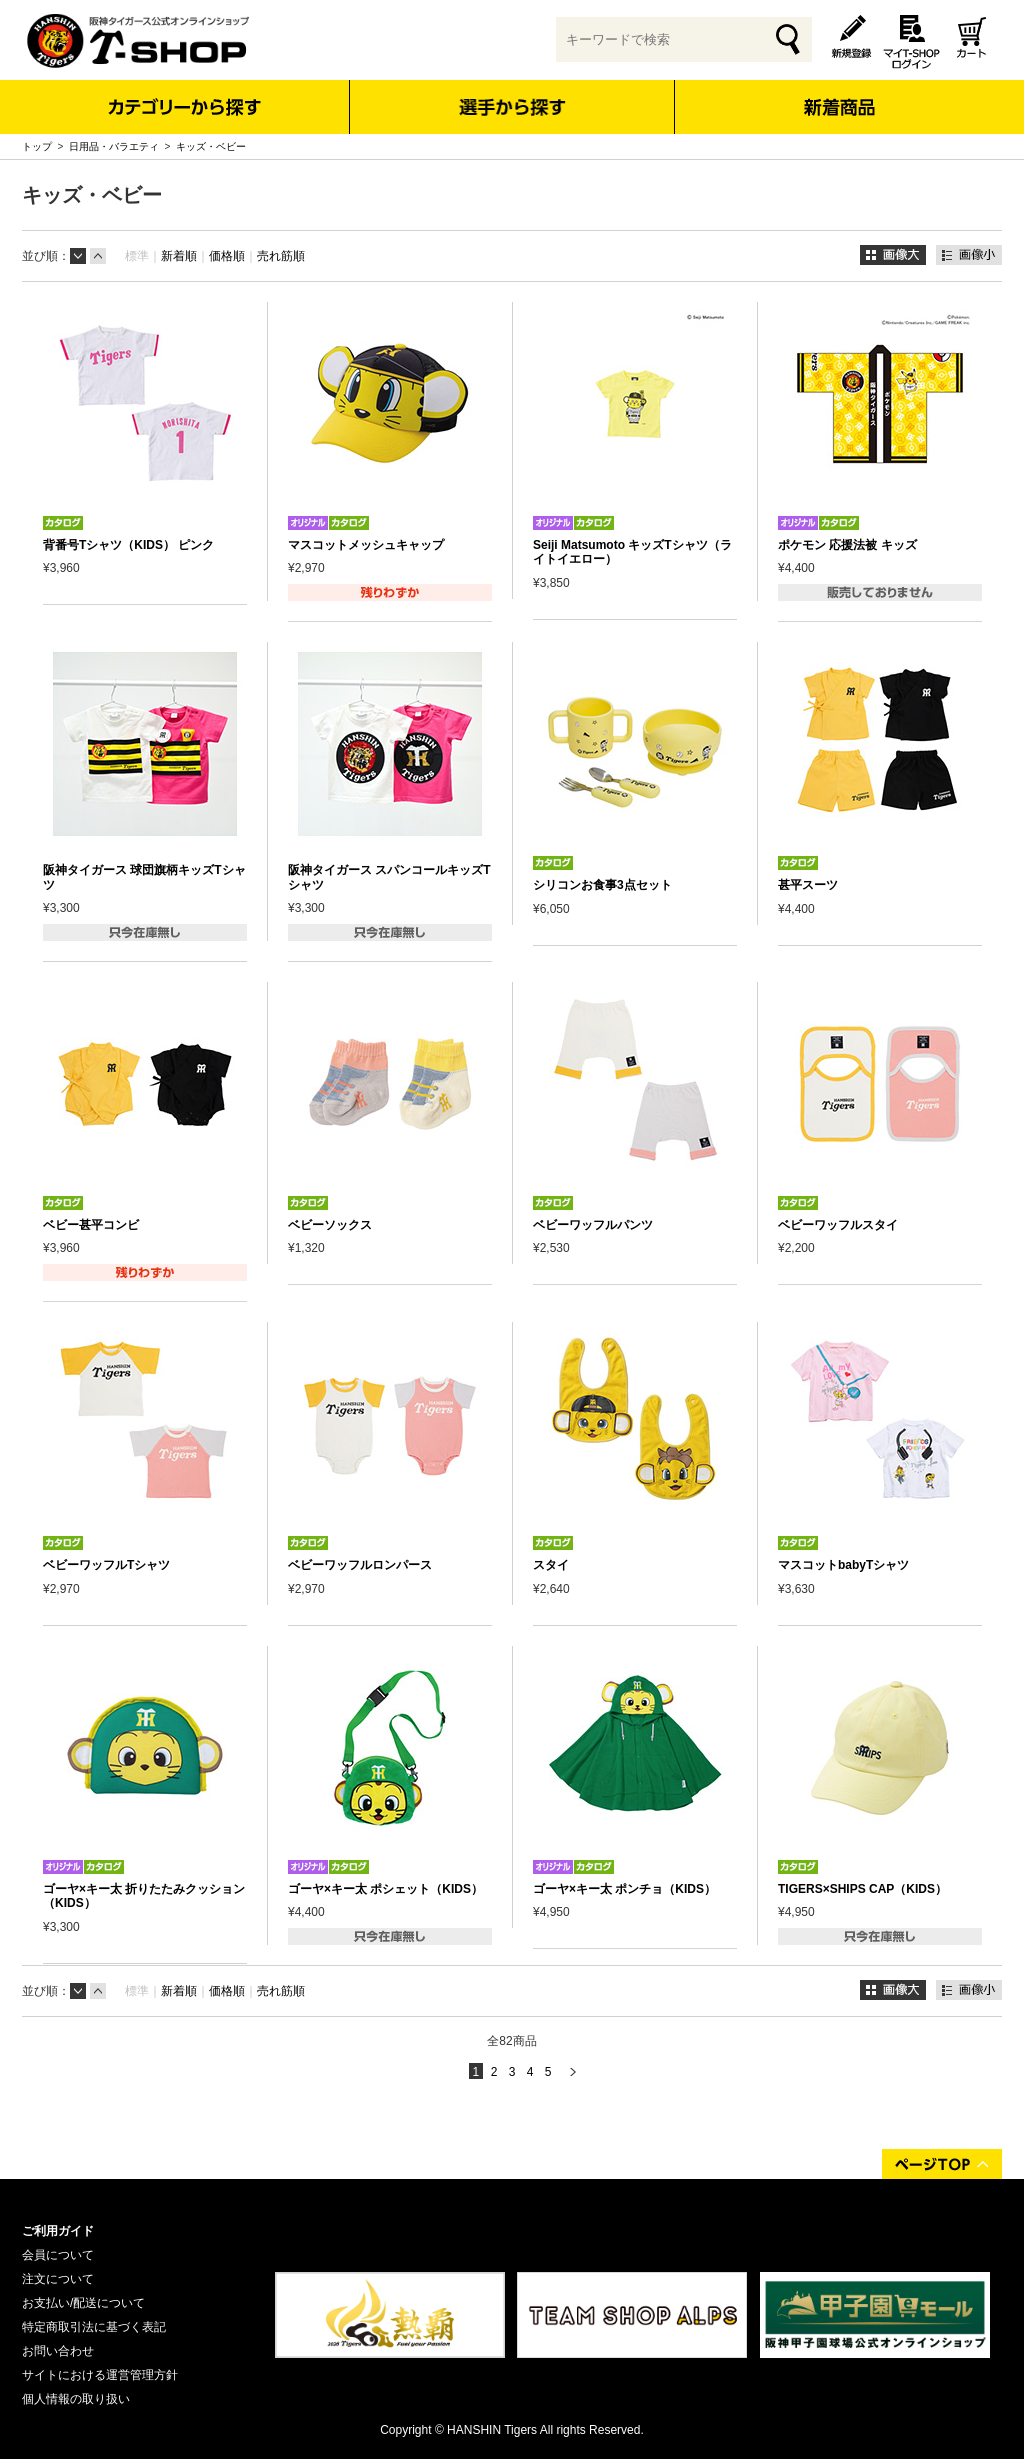 The image size is (1024, 2459). What do you see at coordinates (593, 1225) in the screenshot?
I see `ベビーワッフルパンツ` at bounding box center [593, 1225].